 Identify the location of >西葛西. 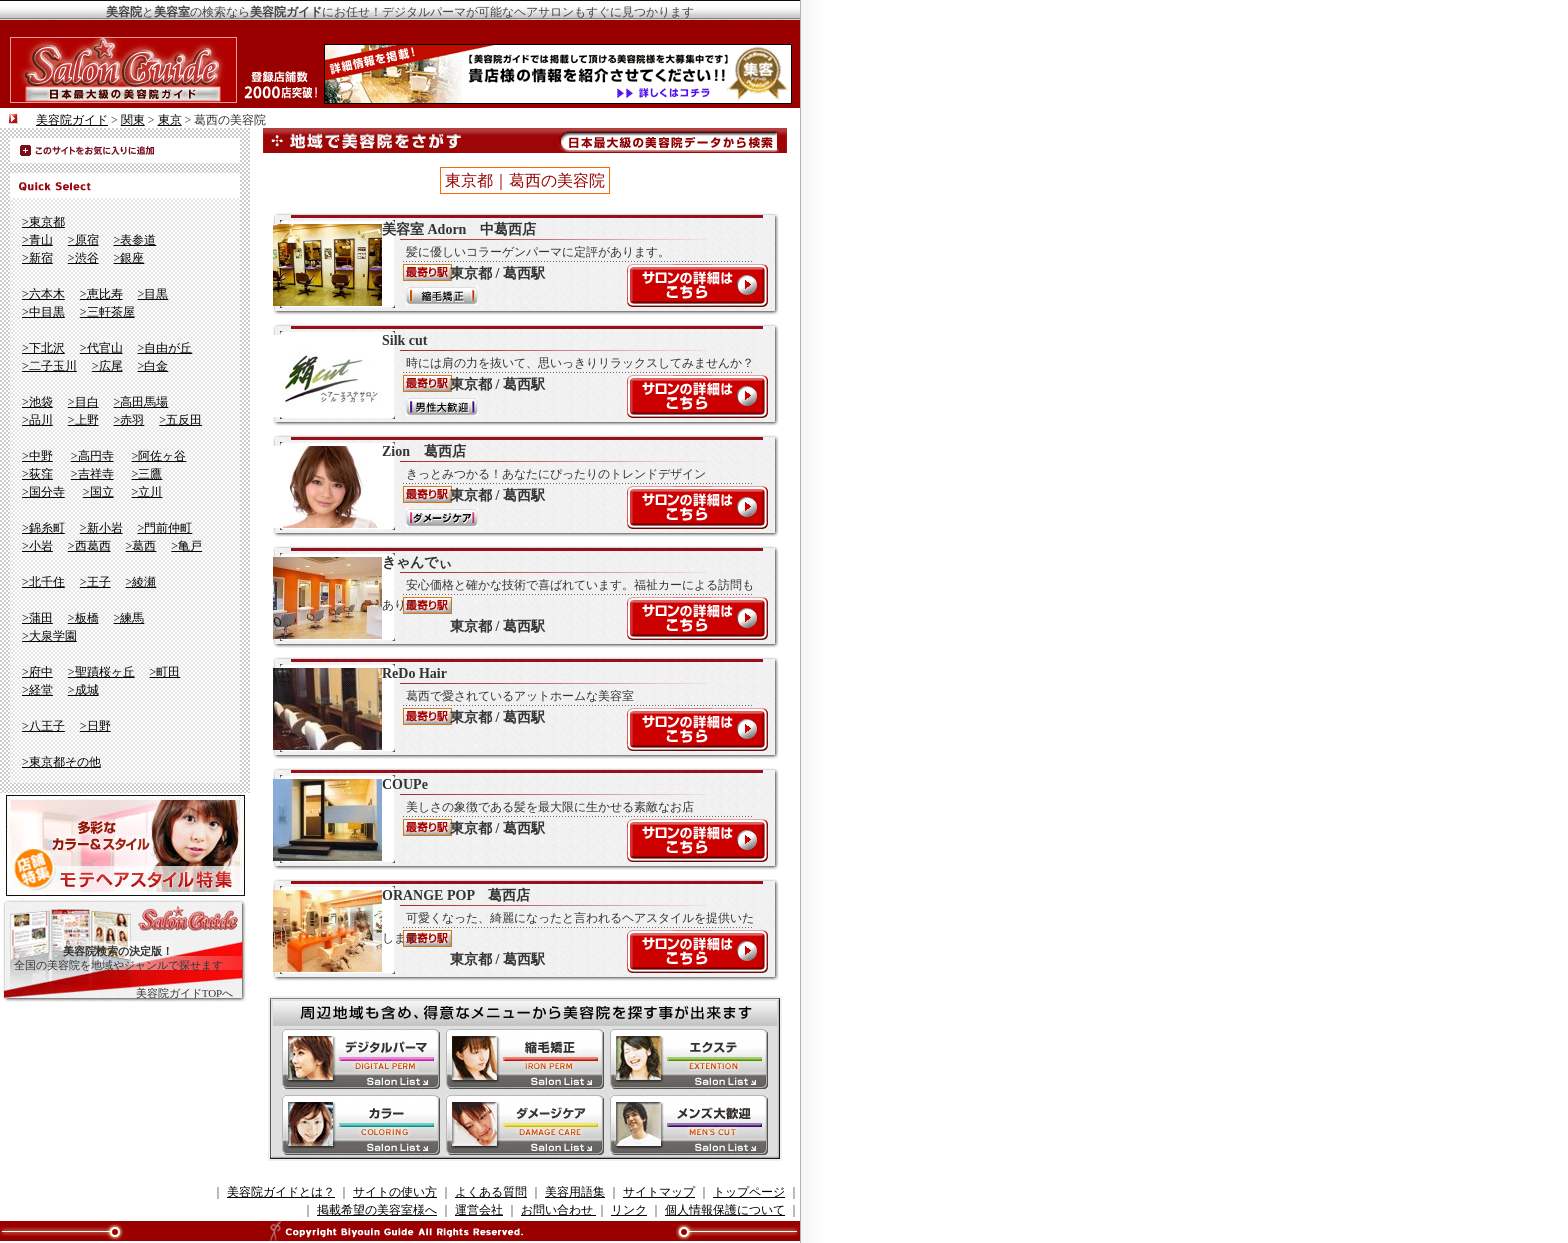
(89, 546).